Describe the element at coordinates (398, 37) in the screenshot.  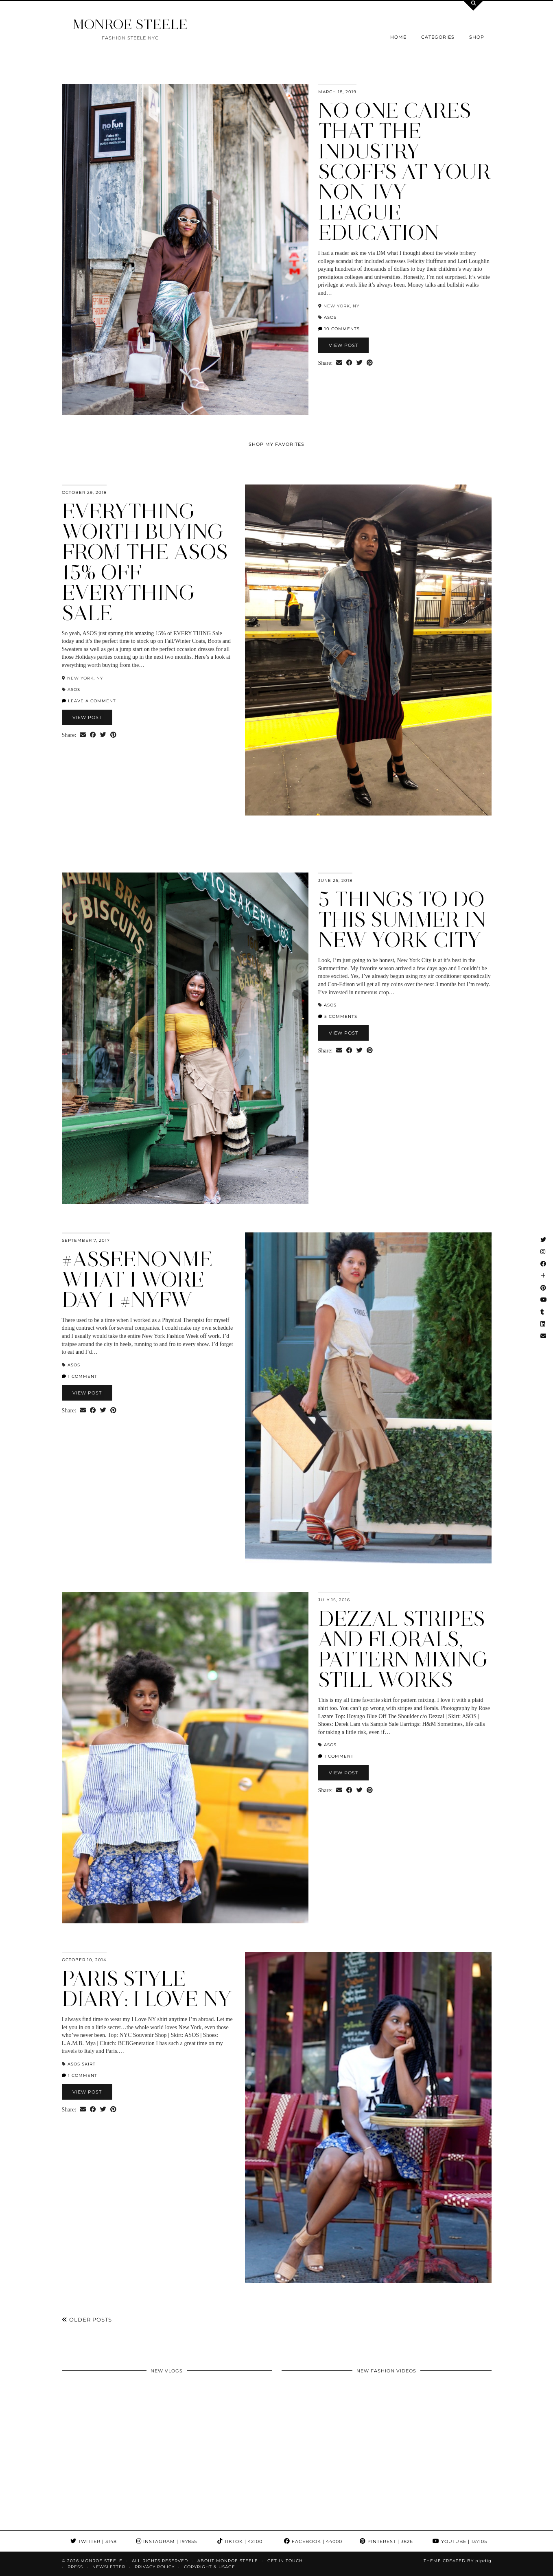
I see `Home` at that location.